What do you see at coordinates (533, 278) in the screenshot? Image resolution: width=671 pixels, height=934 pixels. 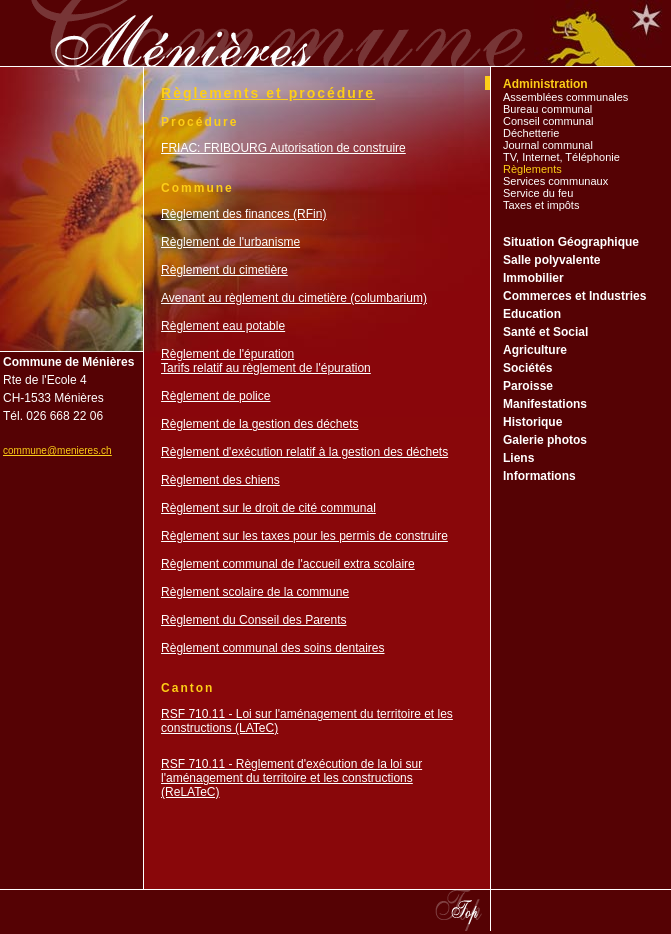 I see `Immobilier` at bounding box center [533, 278].